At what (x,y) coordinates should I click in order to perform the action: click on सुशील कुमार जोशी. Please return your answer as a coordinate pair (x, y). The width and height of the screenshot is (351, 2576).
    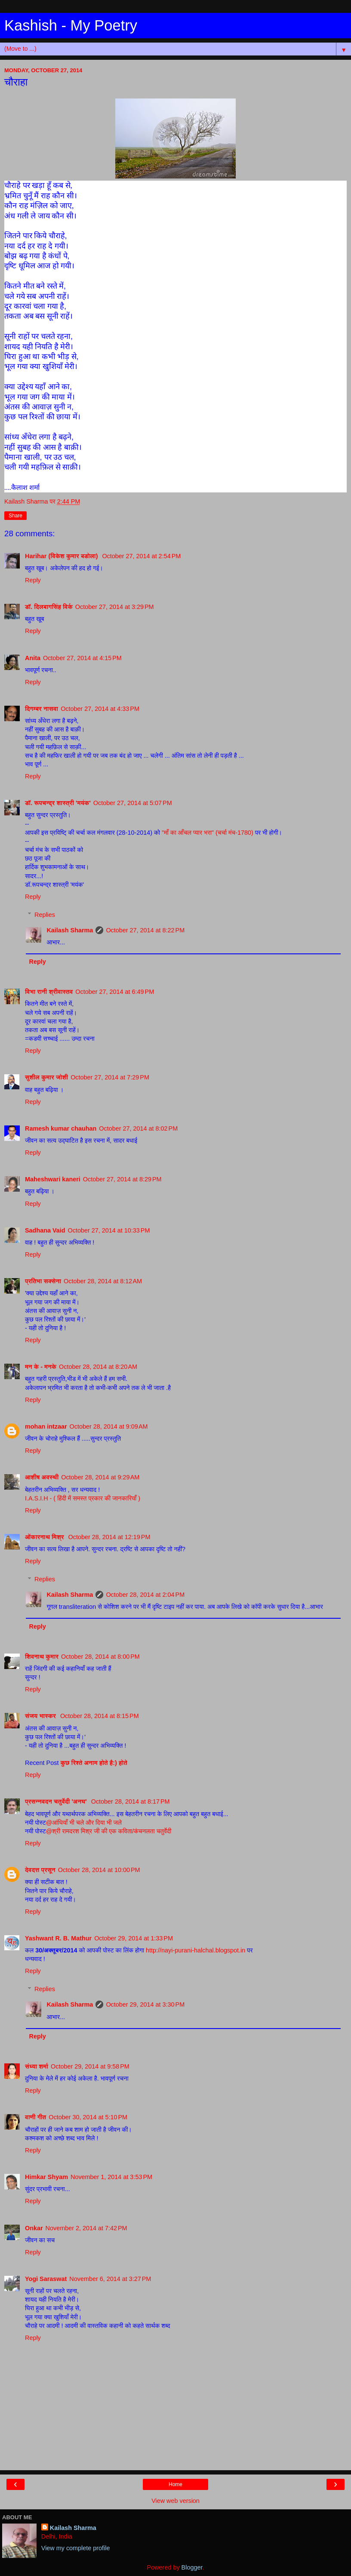
    Looking at the image, I should click on (46, 1077).